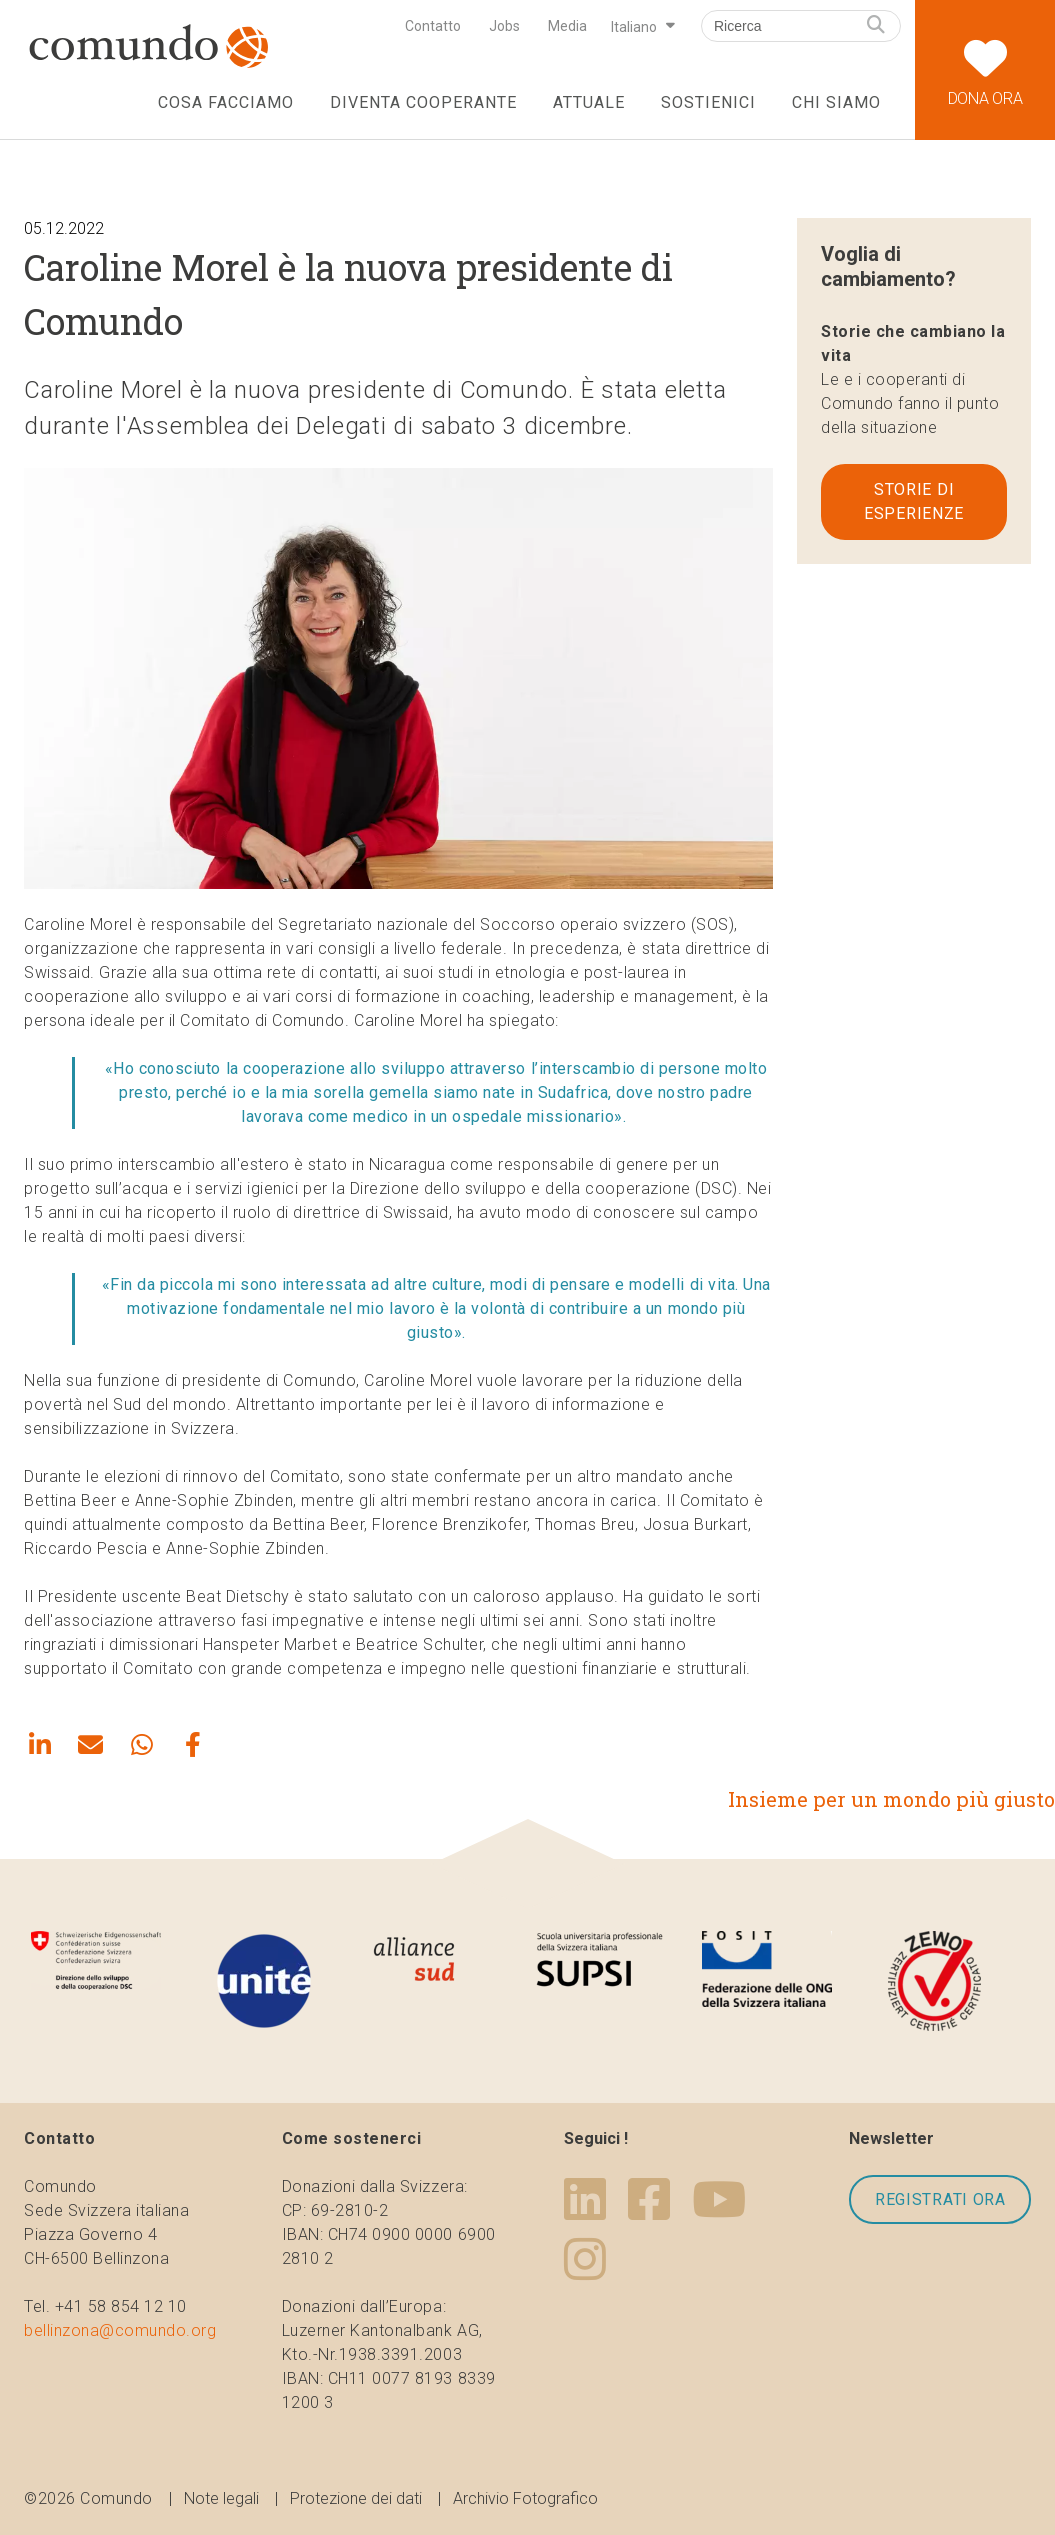 The width and height of the screenshot is (1055, 2535). I want to click on Chi siamo, so click(836, 102).